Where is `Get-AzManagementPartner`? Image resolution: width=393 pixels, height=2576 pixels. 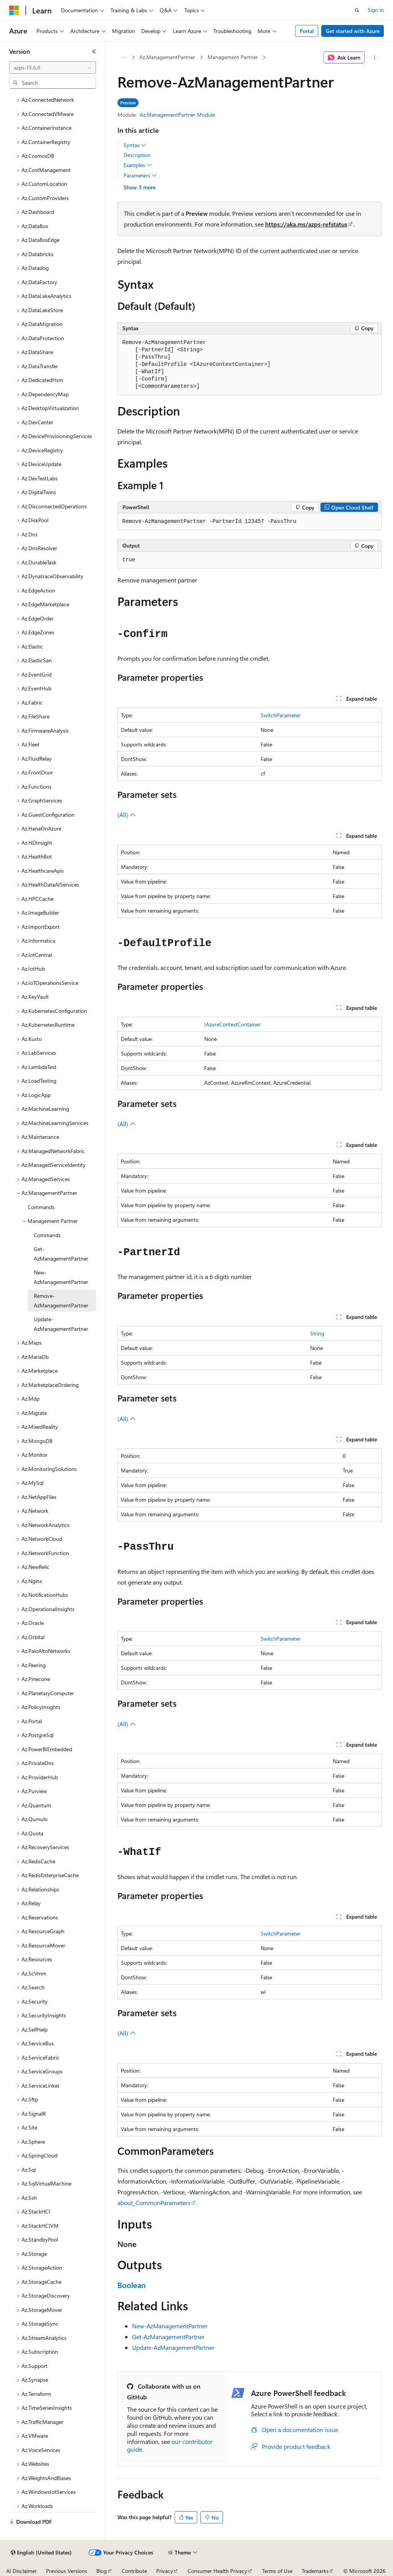 Get-AzManagementPartner is located at coordinates (168, 2337).